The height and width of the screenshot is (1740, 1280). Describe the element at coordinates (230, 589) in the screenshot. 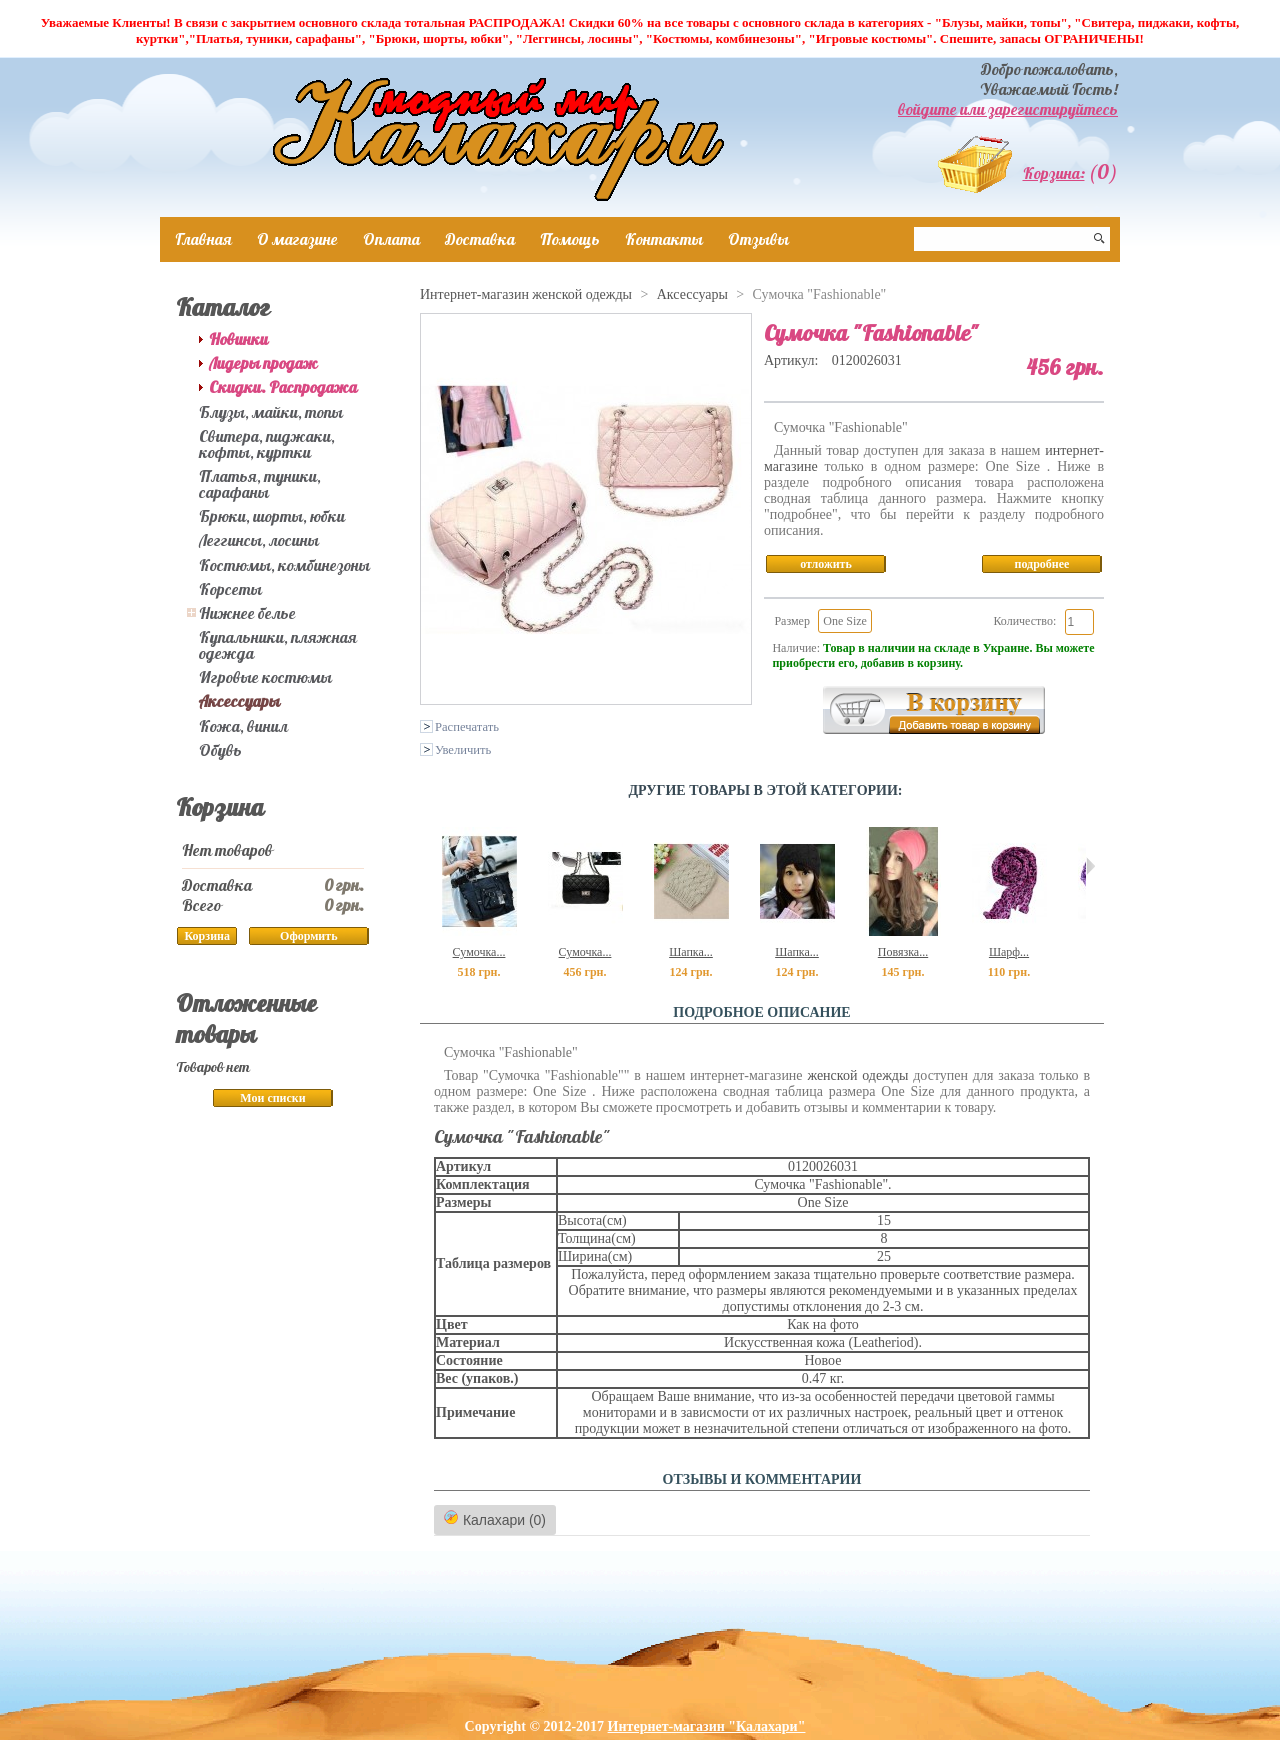

I see `Корсеты` at that location.